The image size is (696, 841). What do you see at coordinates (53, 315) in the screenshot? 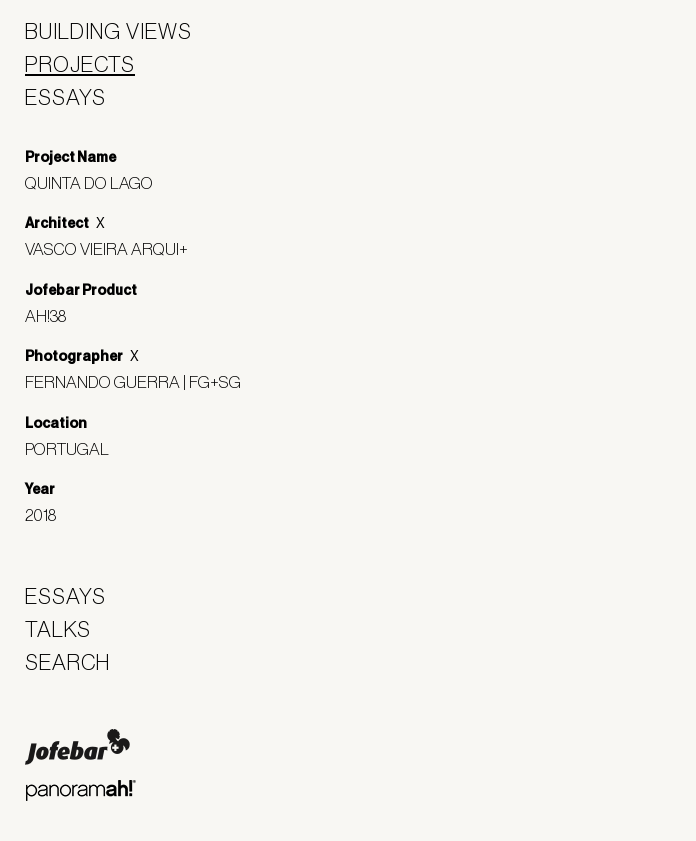
I see `ah!38` at bounding box center [53, 315].